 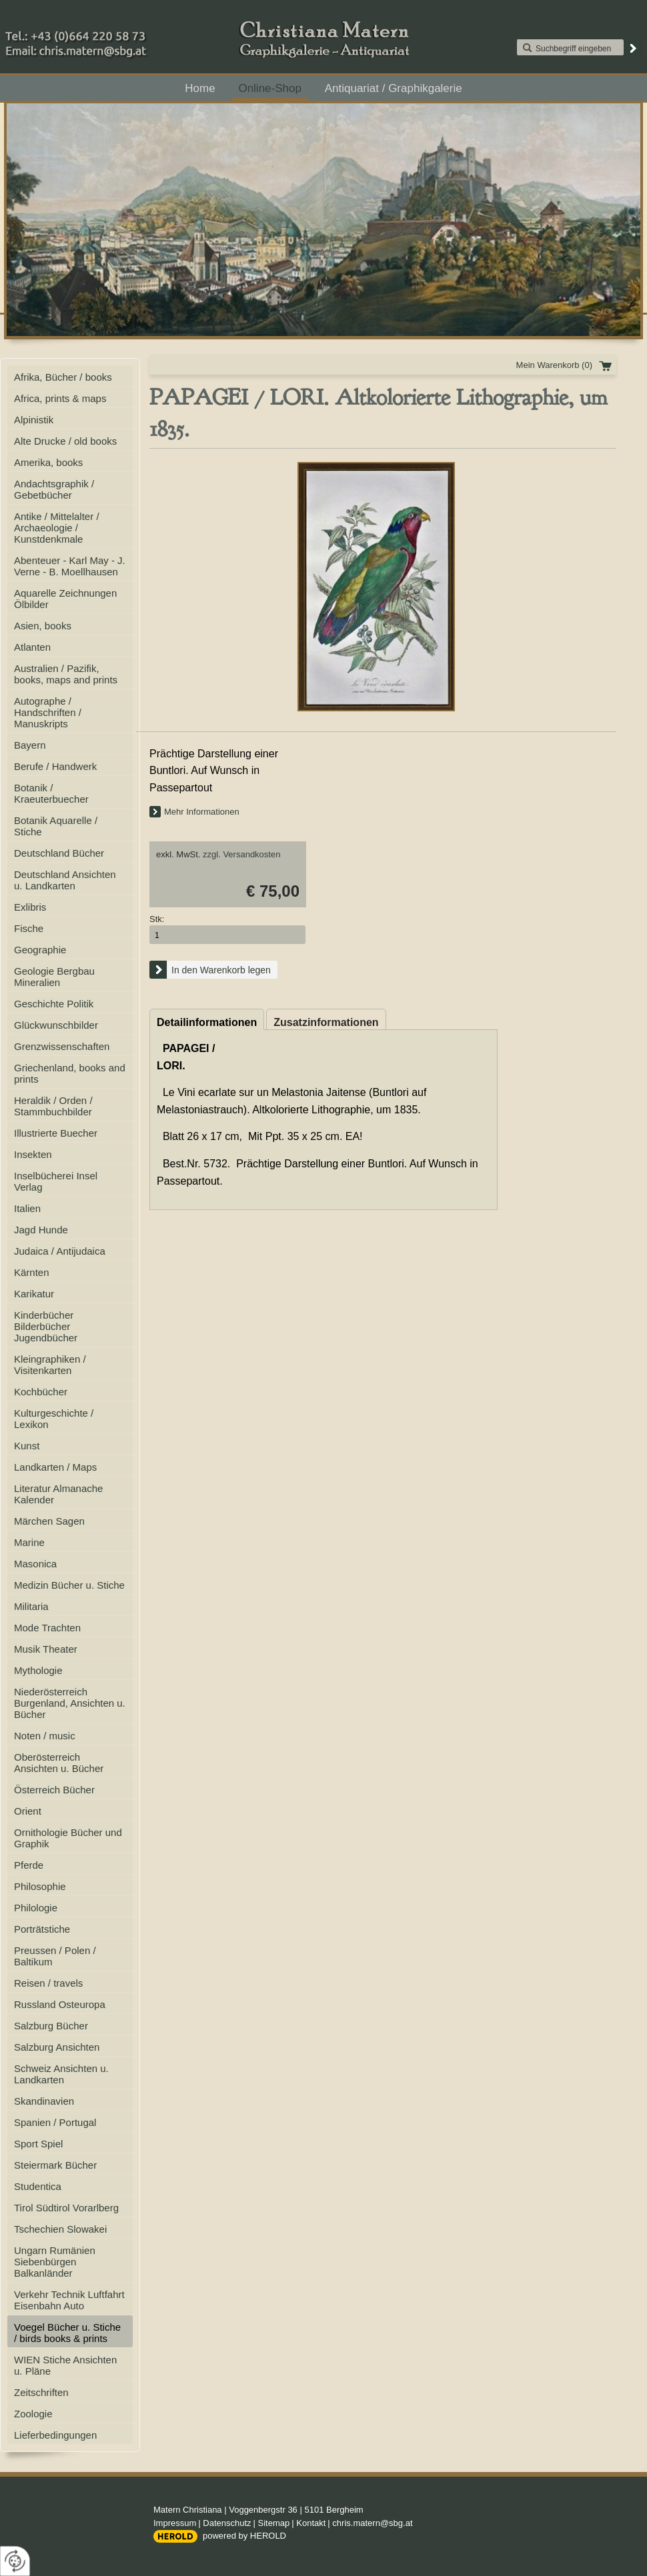 I want to click on Autographe / Handschriften / Manuskripts, so click(x=47, y=712).